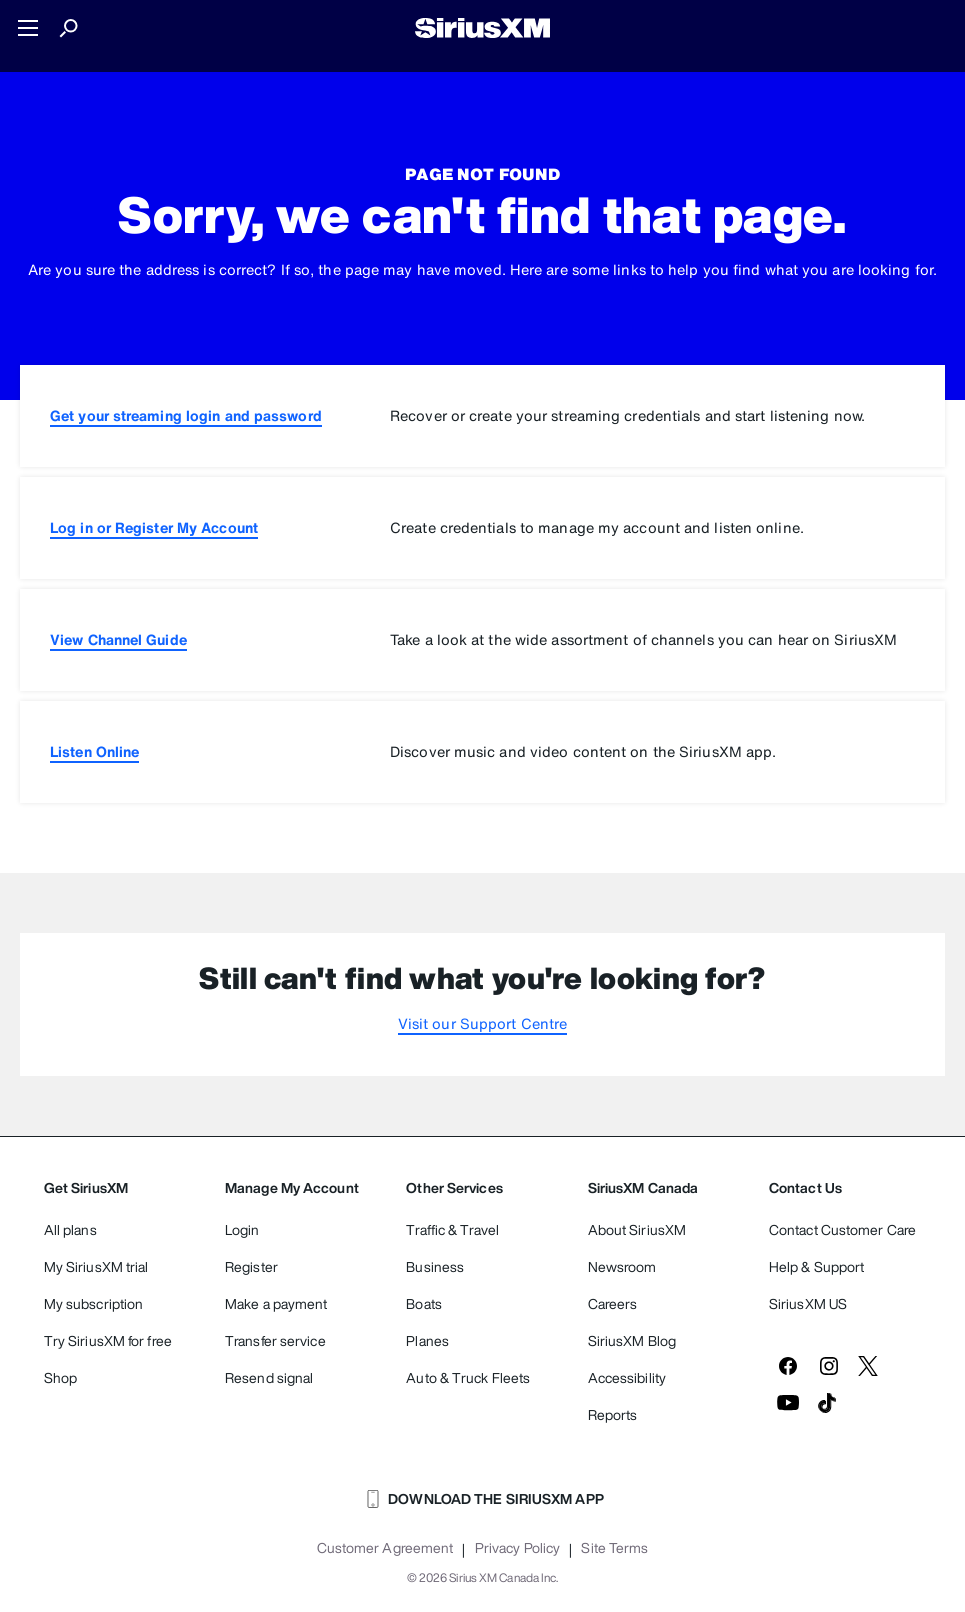 This screenshot has width=965, height=1612. Describe the element at coordinates (154, 527) in the screenshot. I see `Log in or Register My Account` at that location.